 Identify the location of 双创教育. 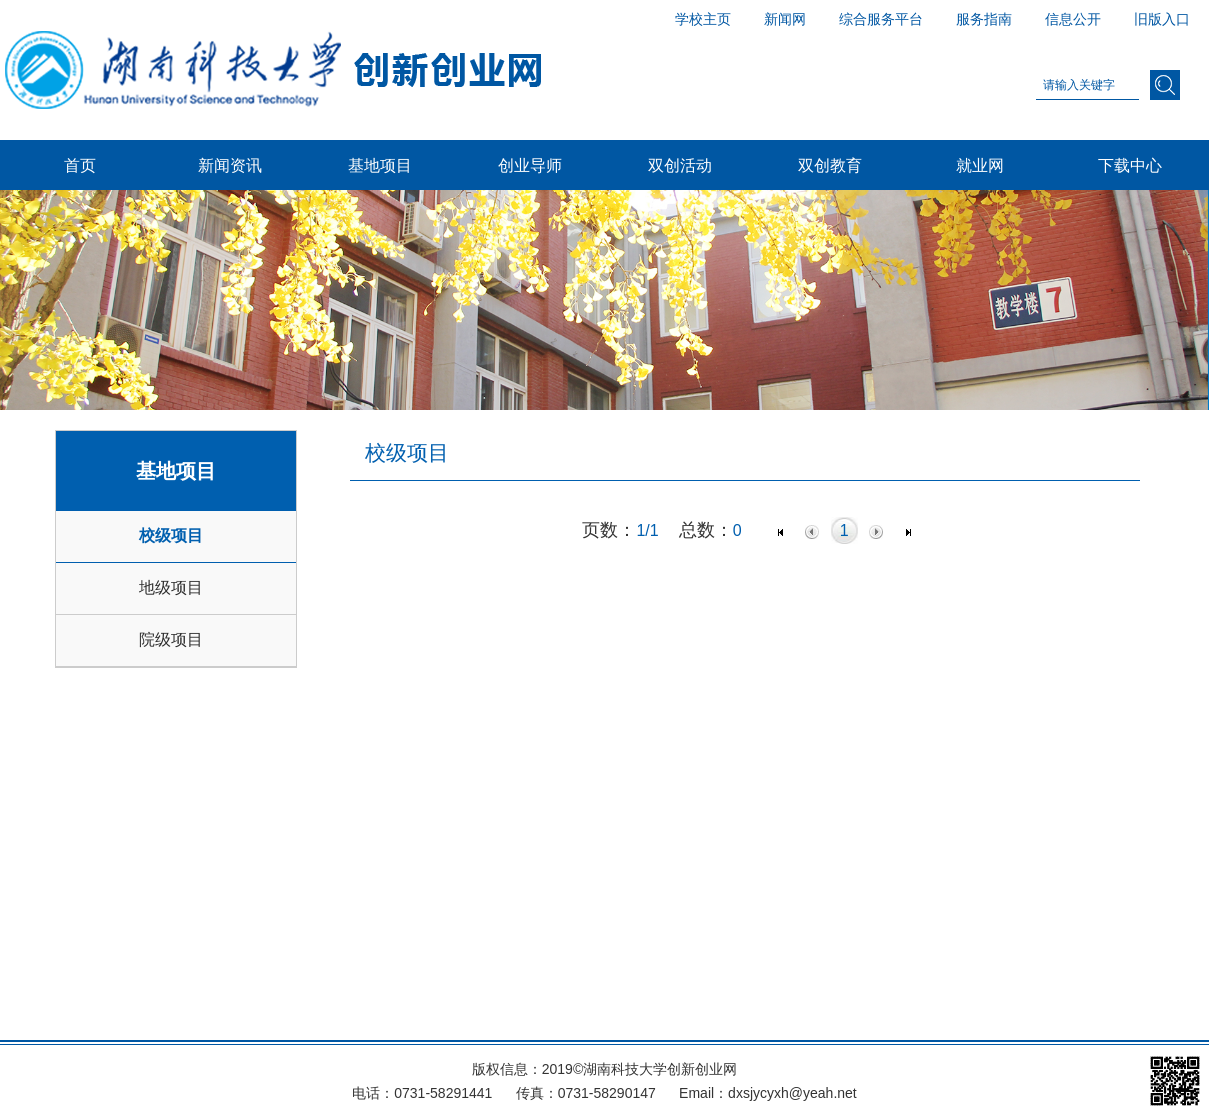
(830, 165).